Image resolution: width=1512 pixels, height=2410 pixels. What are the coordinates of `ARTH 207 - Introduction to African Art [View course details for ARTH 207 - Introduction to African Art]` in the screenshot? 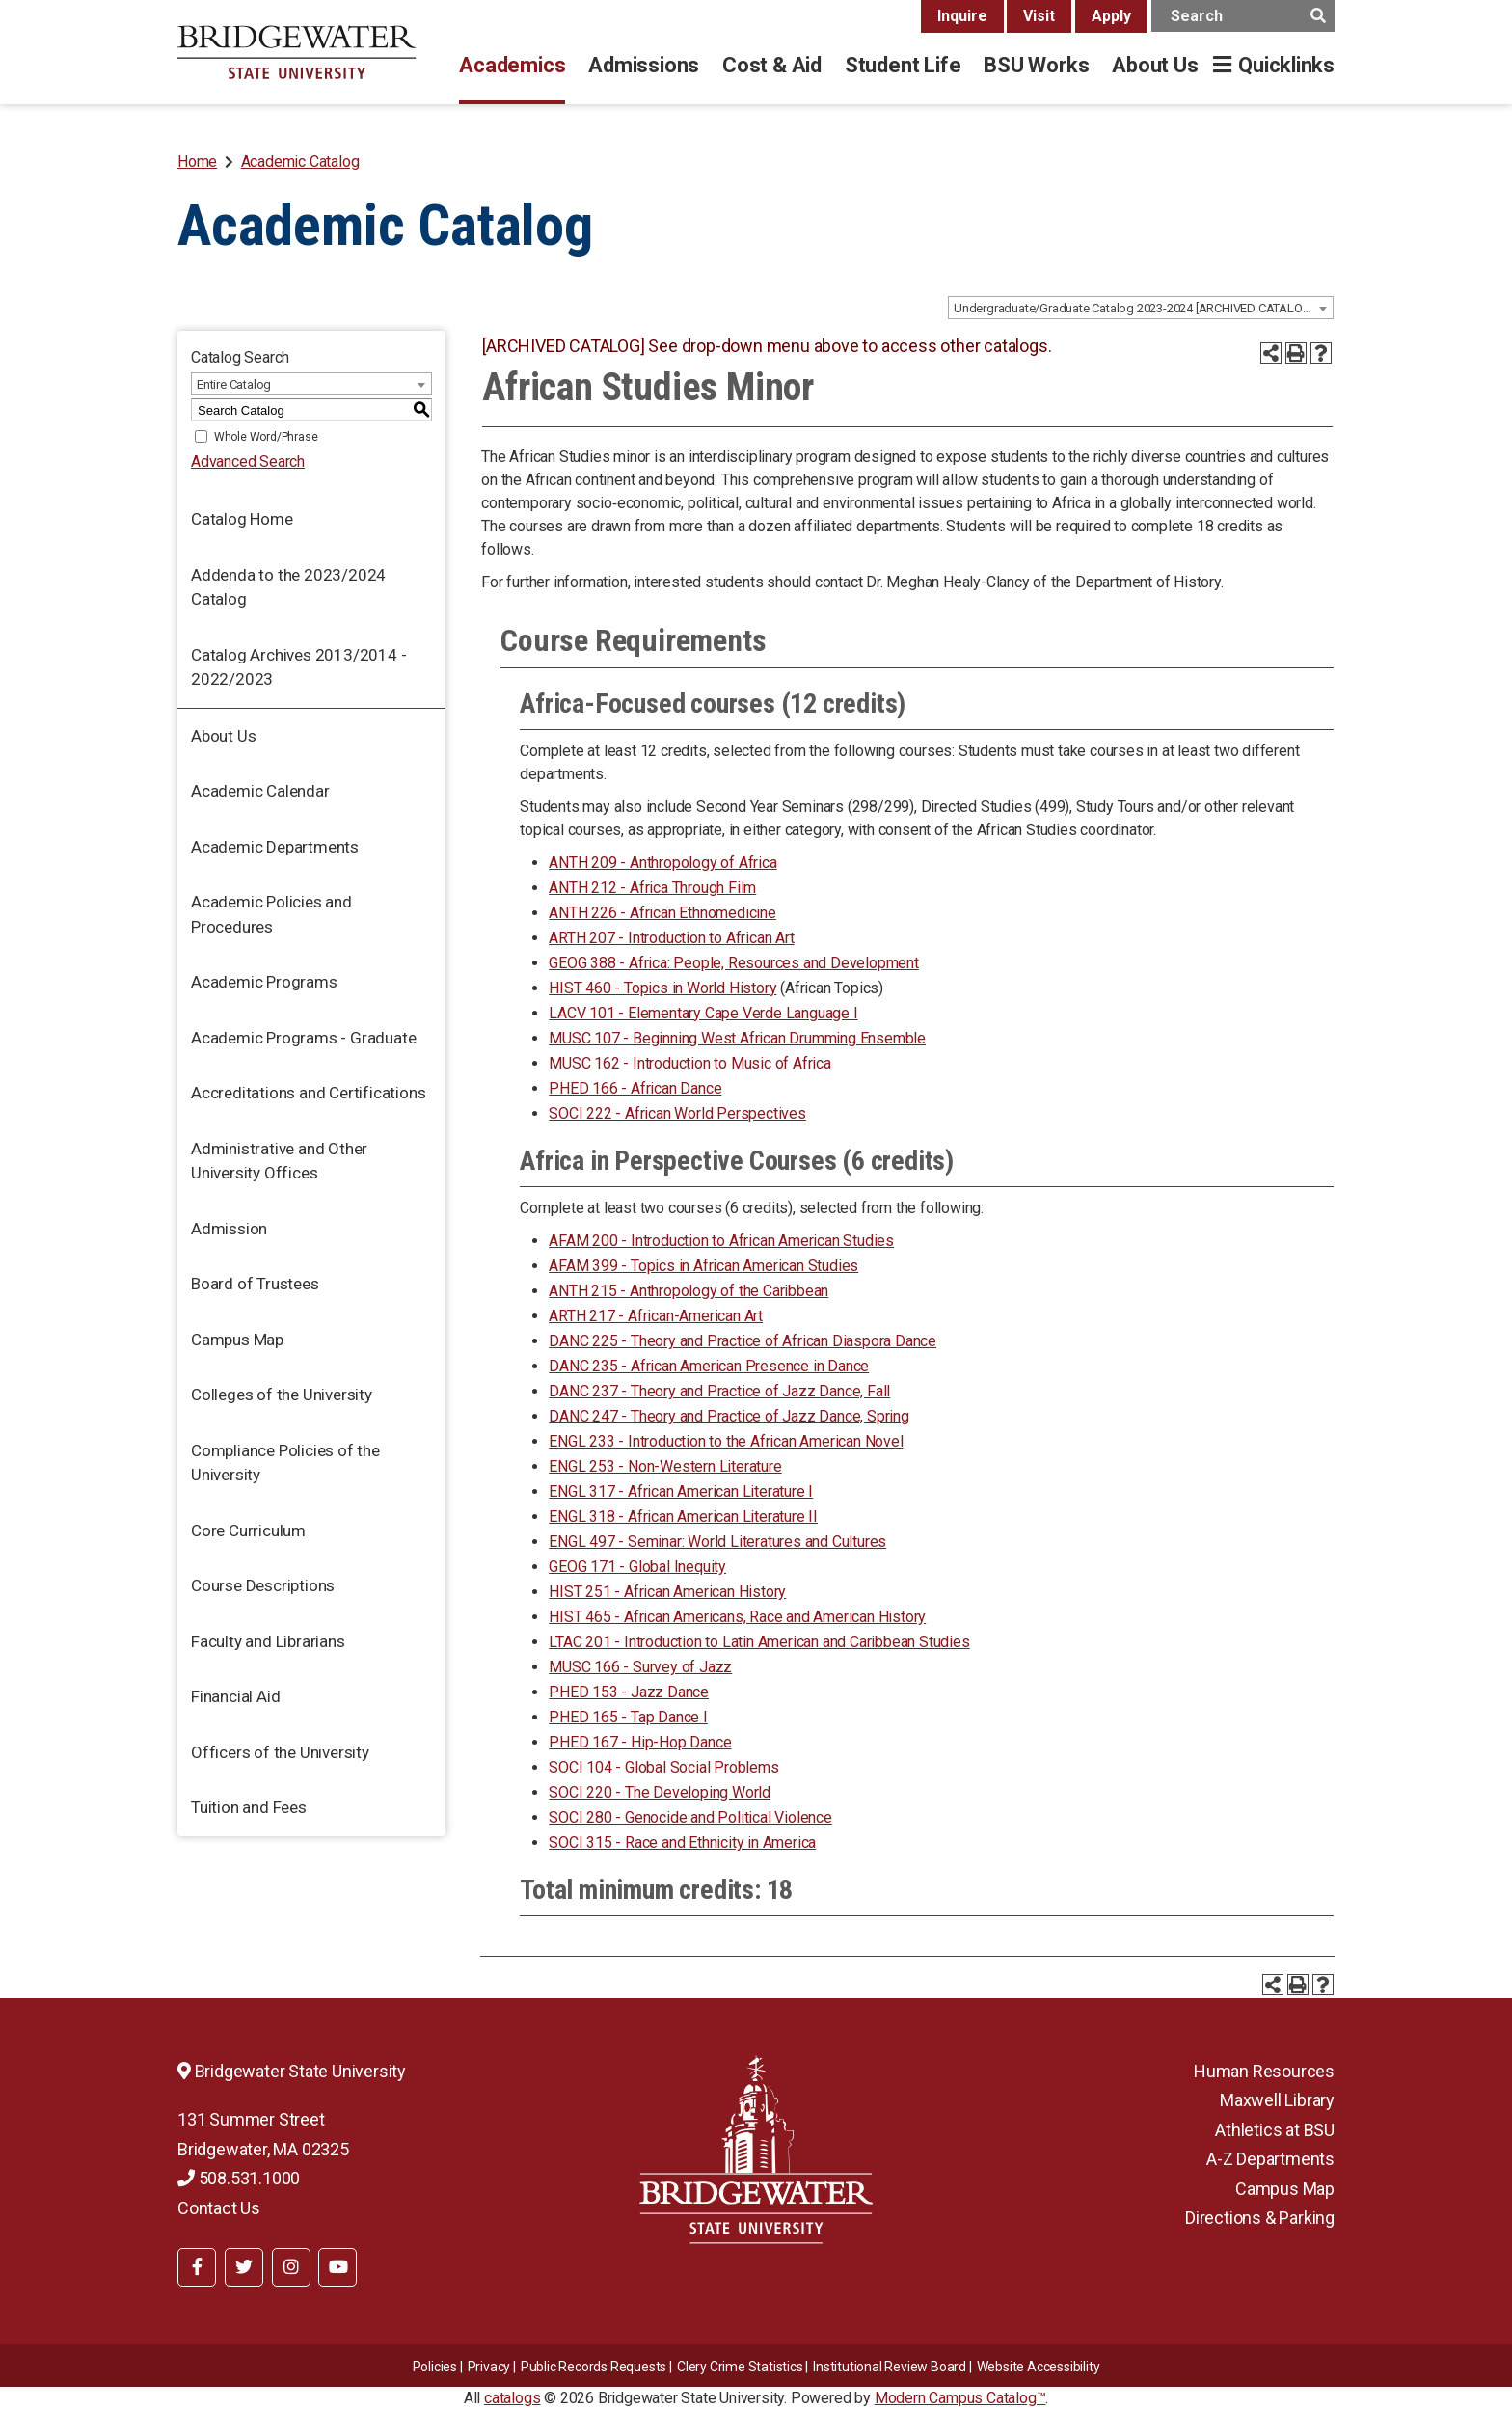 It's located at (671, 938).